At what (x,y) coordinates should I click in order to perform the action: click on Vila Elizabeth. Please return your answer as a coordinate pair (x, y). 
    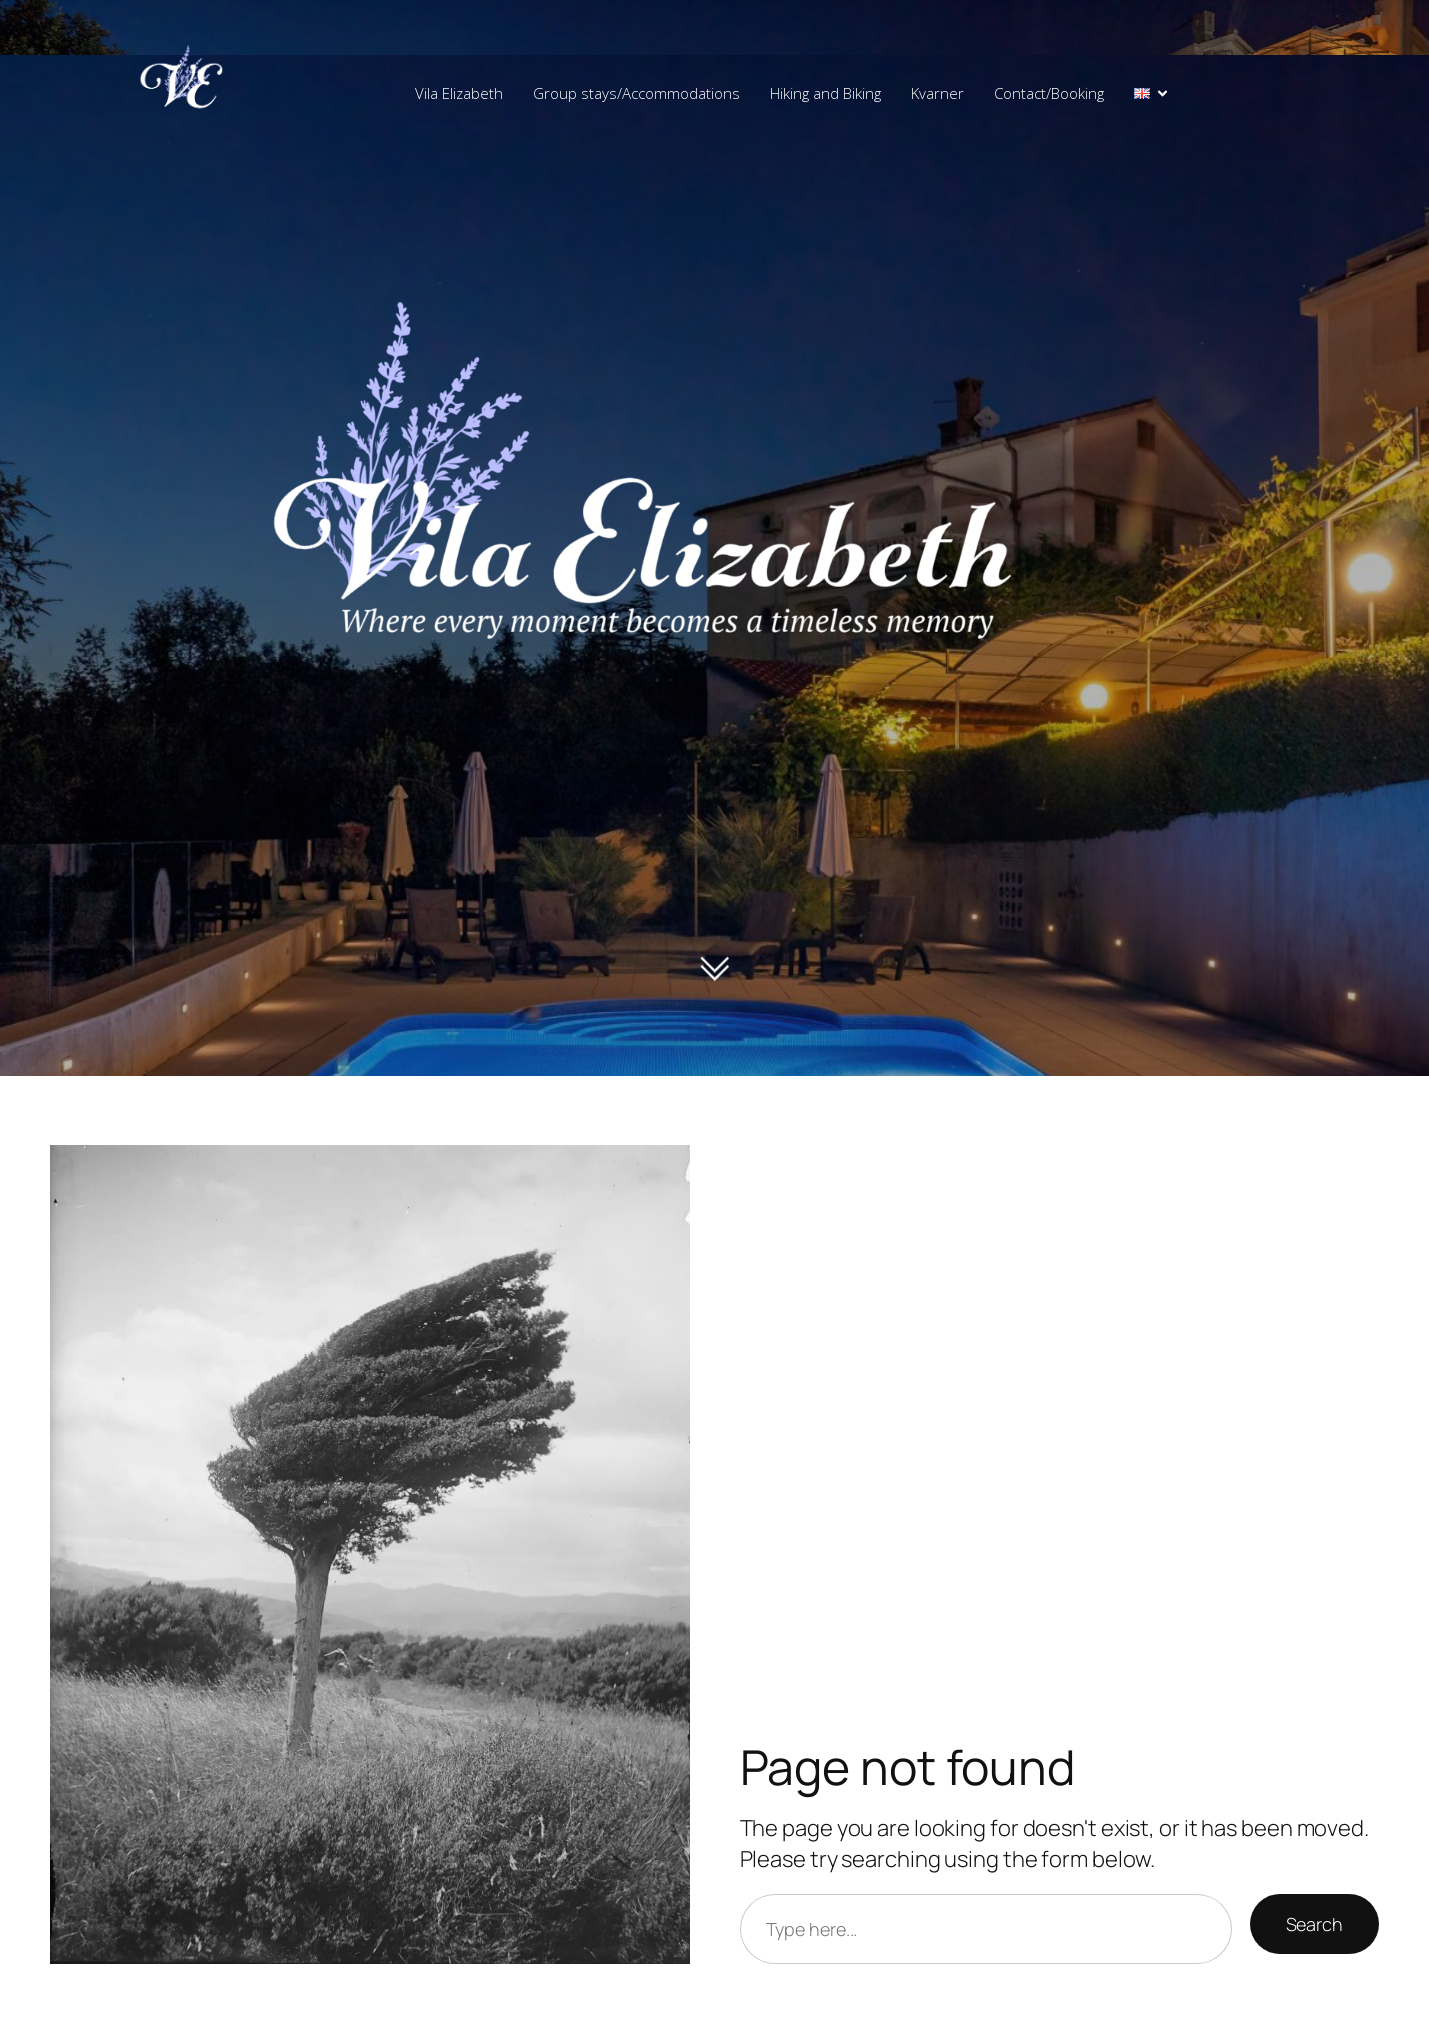
    Looking at the image, I should click on (459, 93).